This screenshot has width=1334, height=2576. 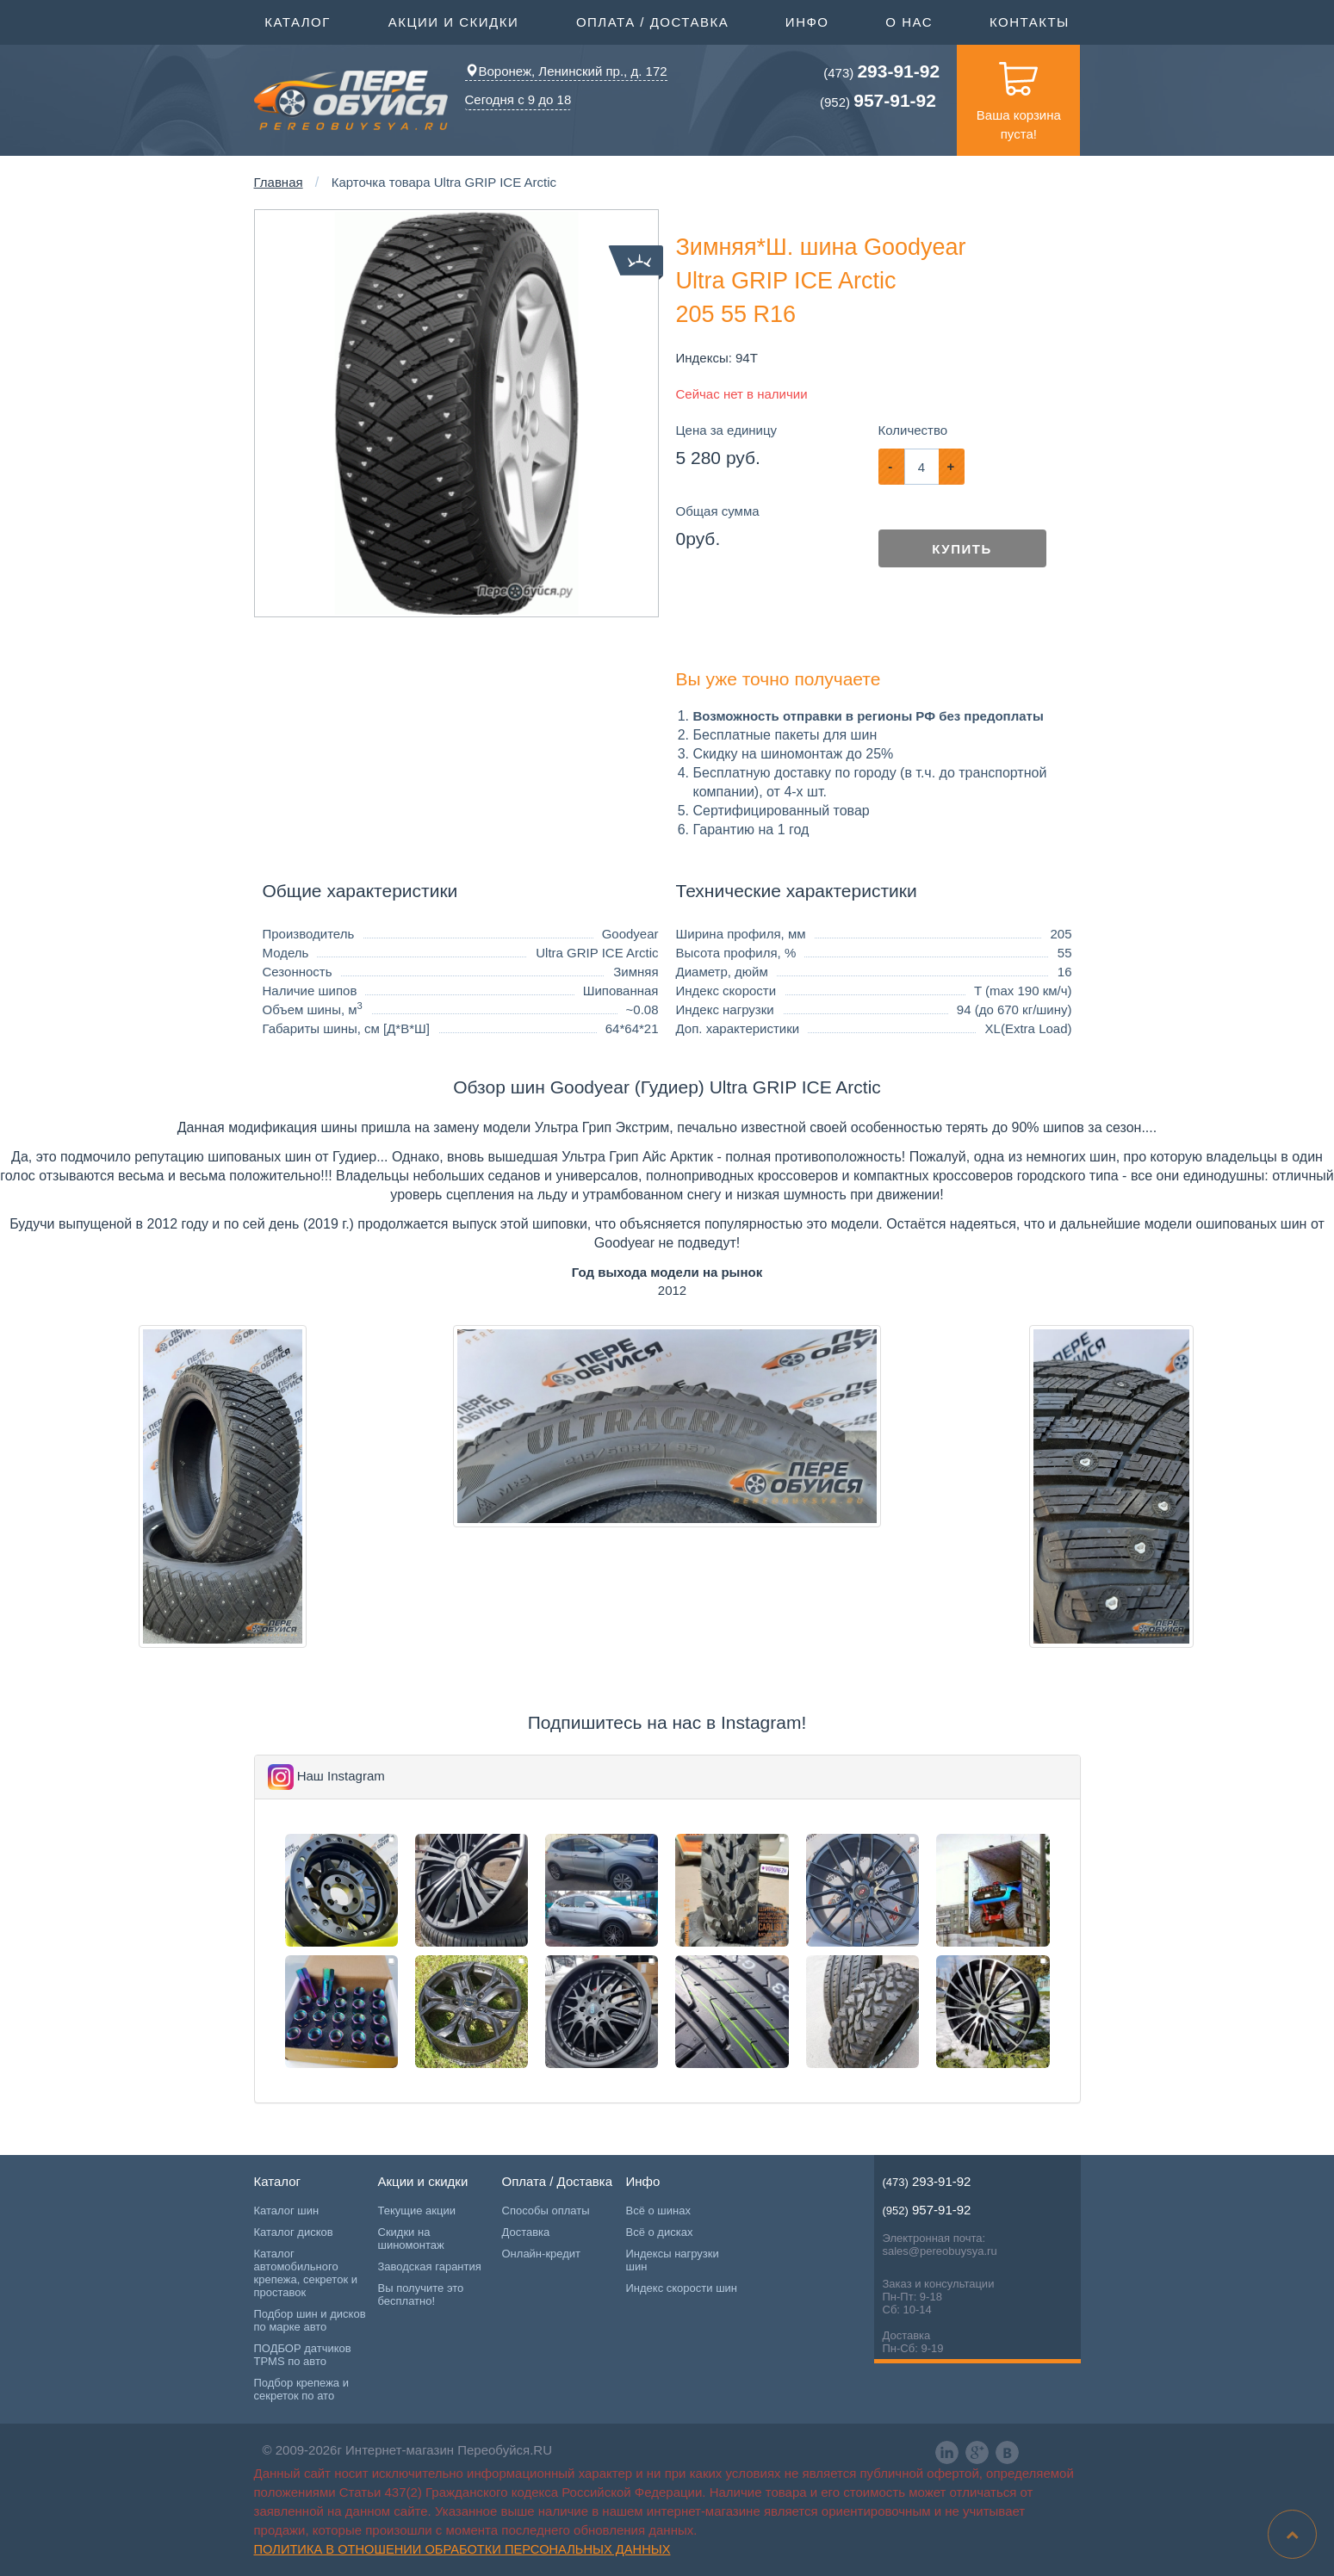 What do you see at coordinates (526, 2232) in the screenshot?
I see `Доставка` at bounding box center [526, 2232].